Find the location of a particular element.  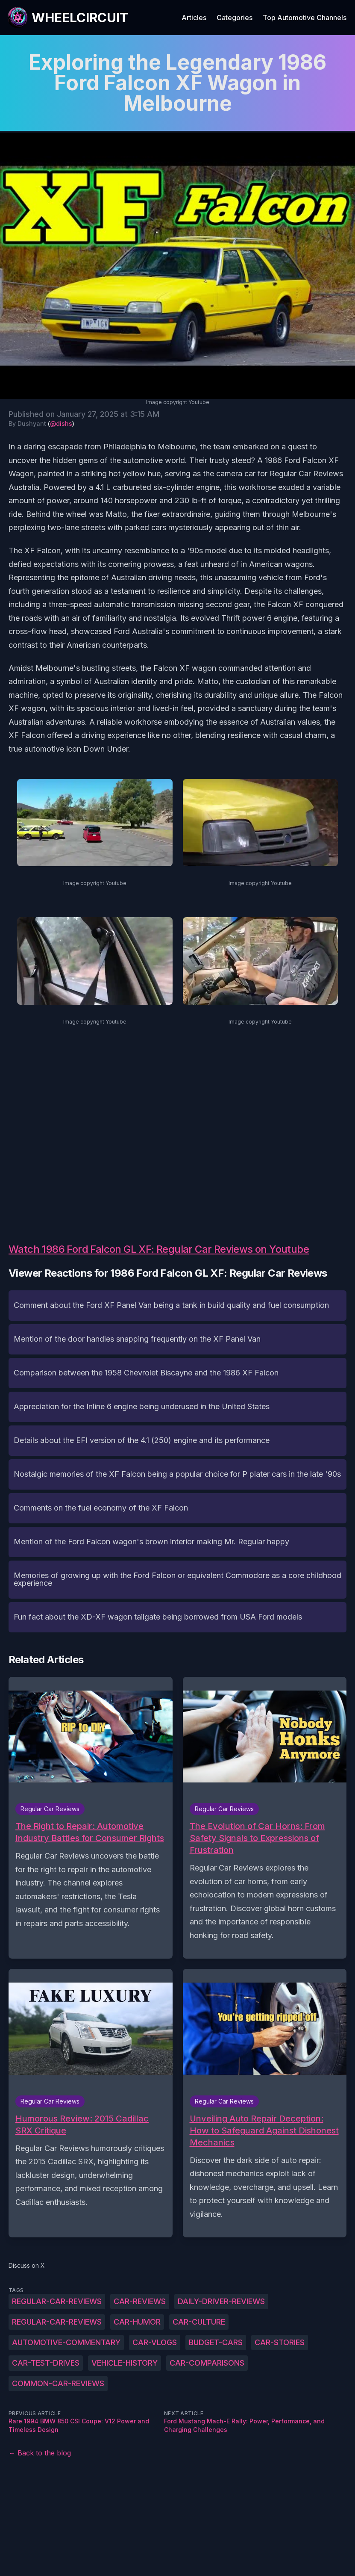

vehicle-history is located at coordinates (124, 2362).